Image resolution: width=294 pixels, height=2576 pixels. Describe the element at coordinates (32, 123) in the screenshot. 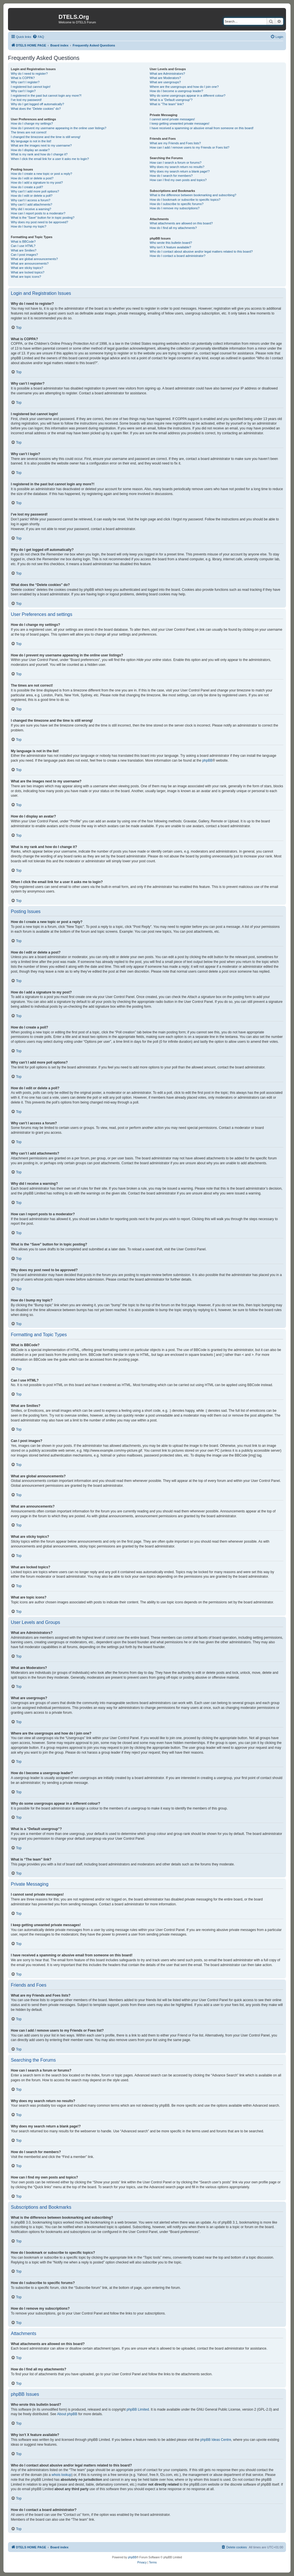

I see `How do I change my settings?` at that location.